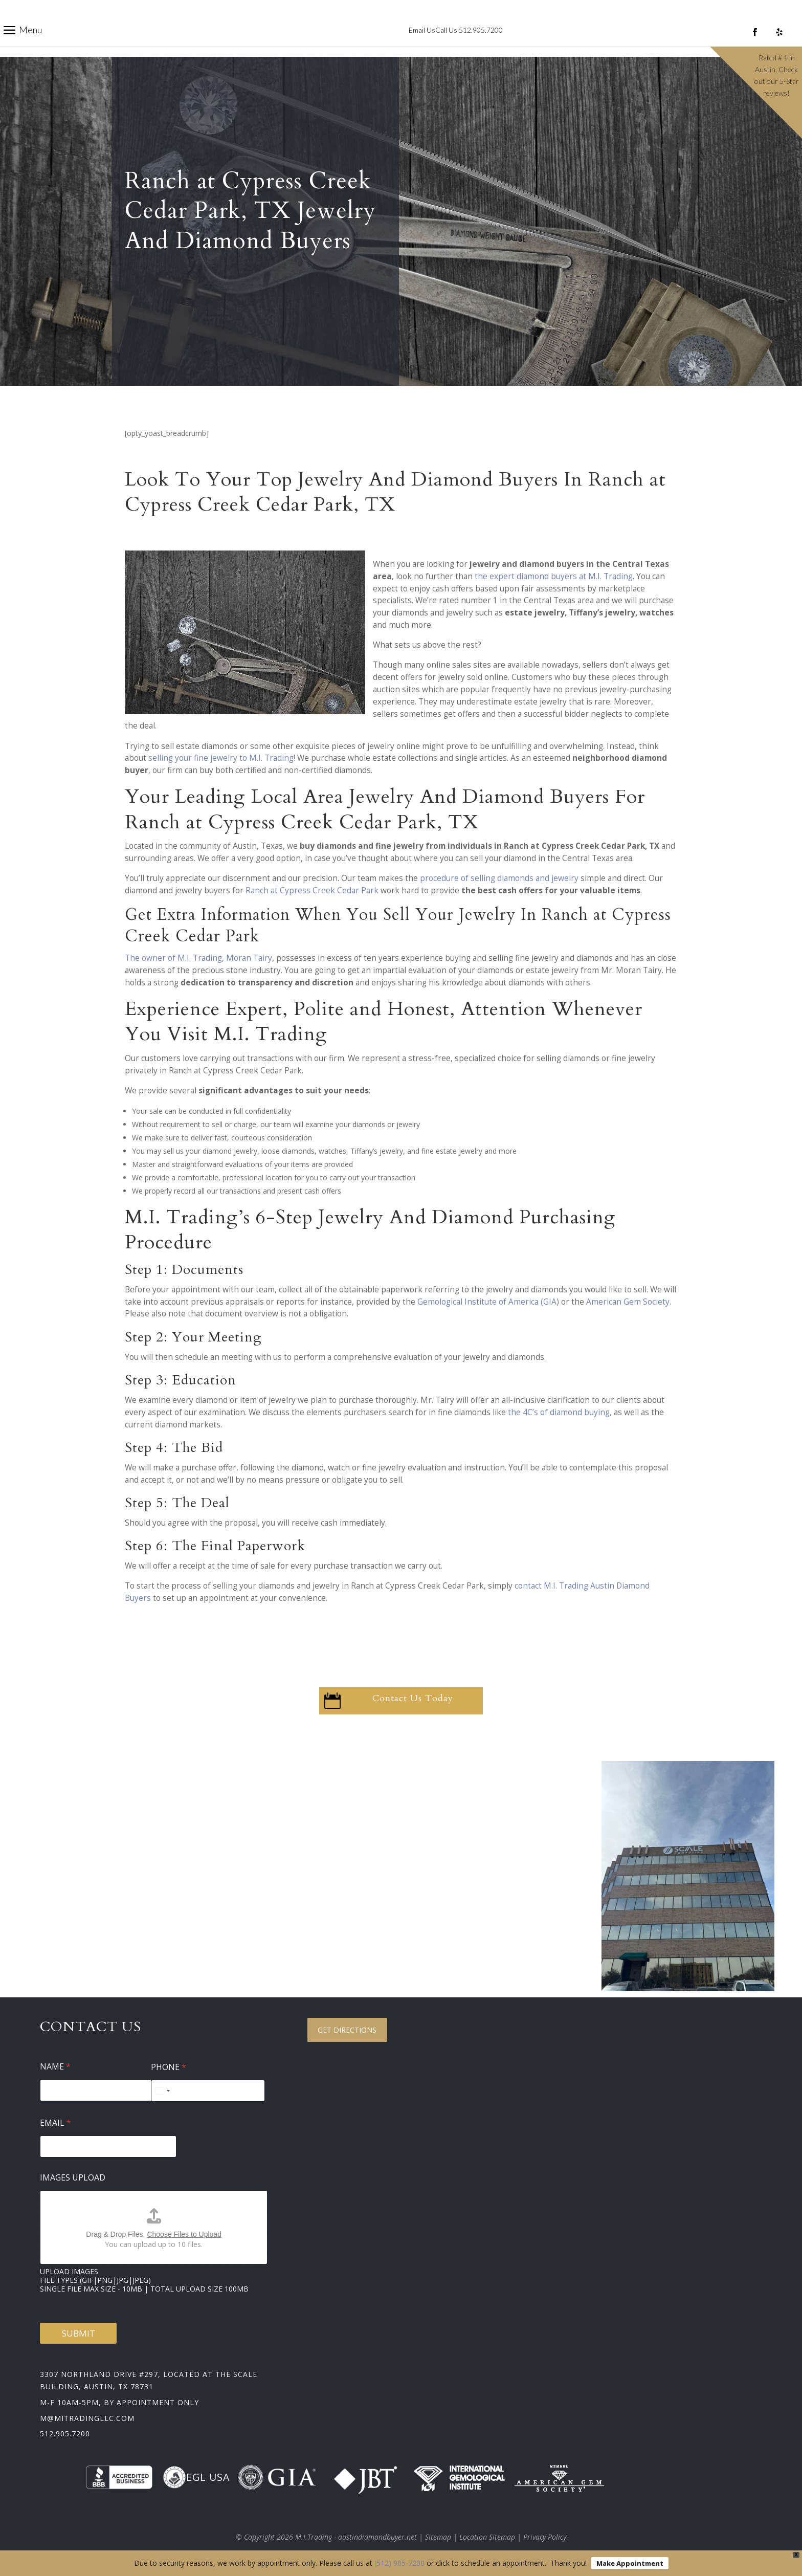  Describe the element at coordinates (207, 2091) in the screenshot. I see `[Phone]` at that location.